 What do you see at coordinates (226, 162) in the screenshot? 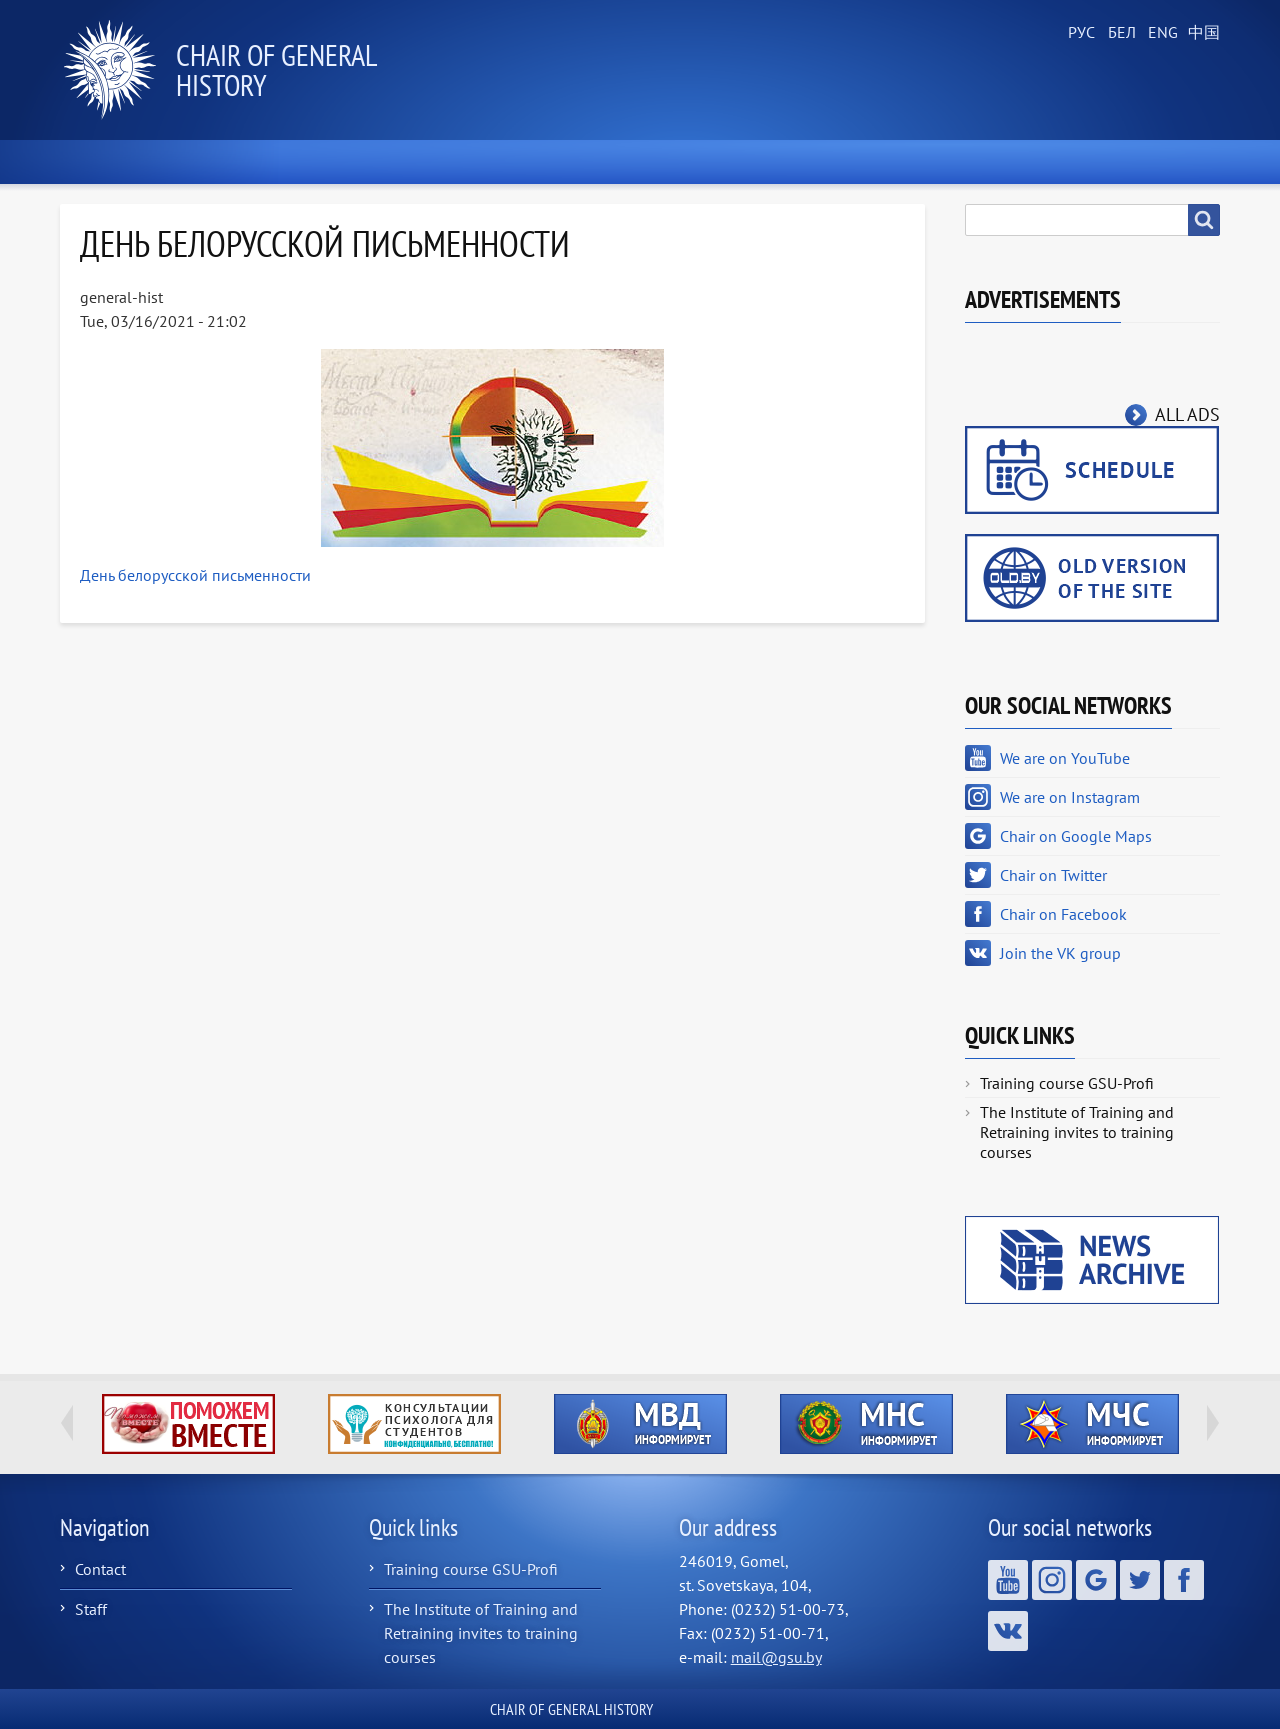
I see `News` at bounding box center [226, 162].